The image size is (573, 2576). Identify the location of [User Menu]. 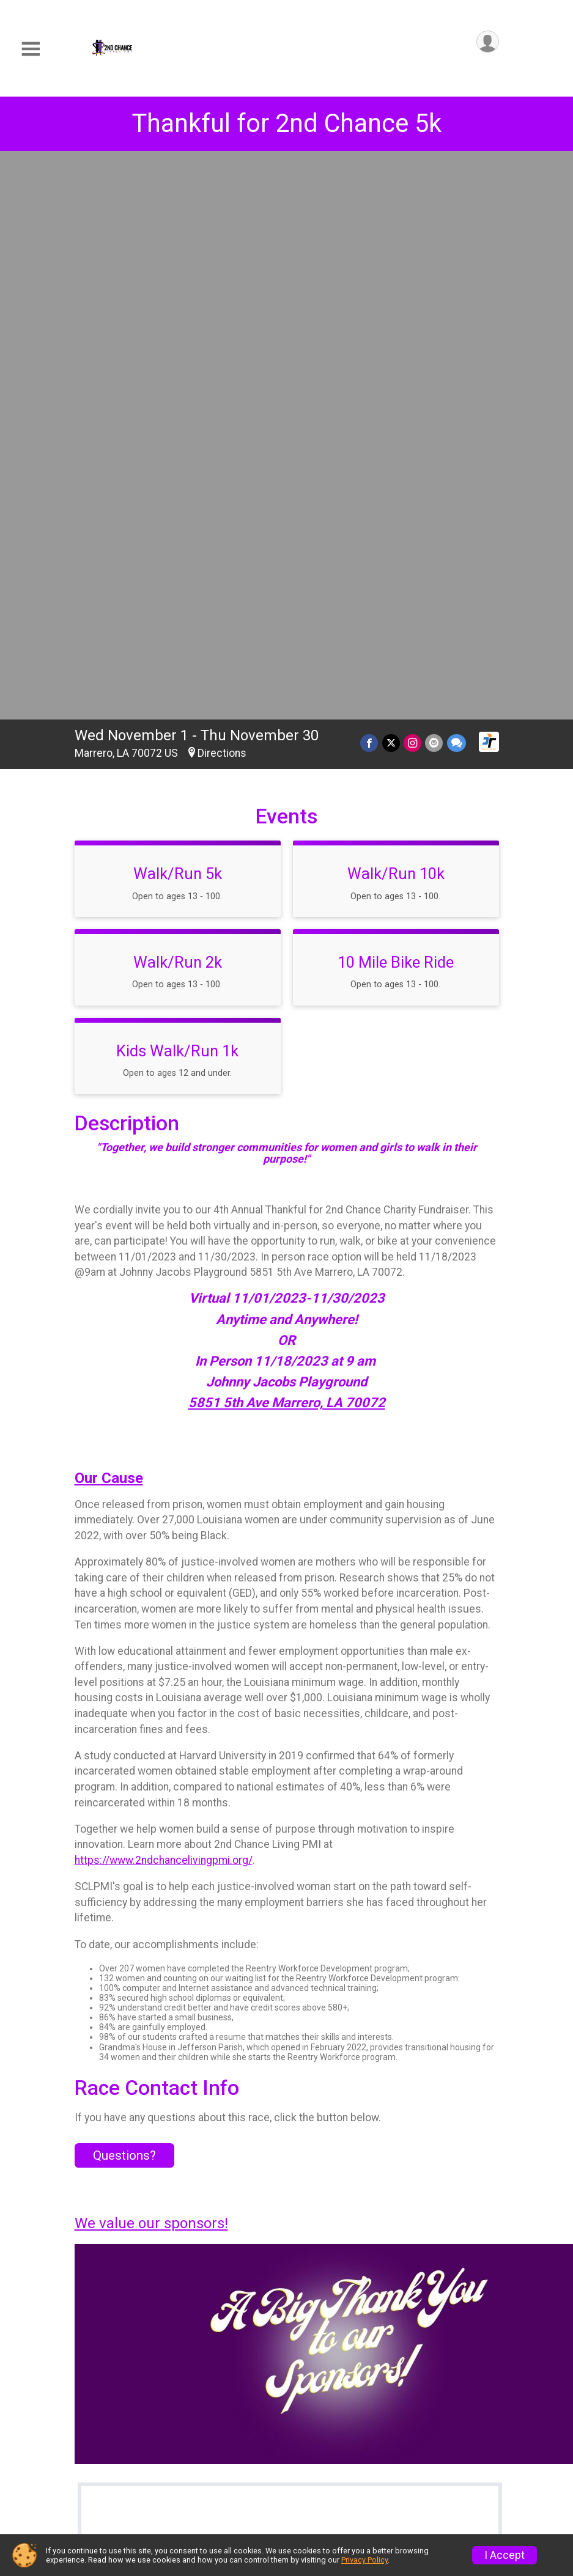
(487, 42).